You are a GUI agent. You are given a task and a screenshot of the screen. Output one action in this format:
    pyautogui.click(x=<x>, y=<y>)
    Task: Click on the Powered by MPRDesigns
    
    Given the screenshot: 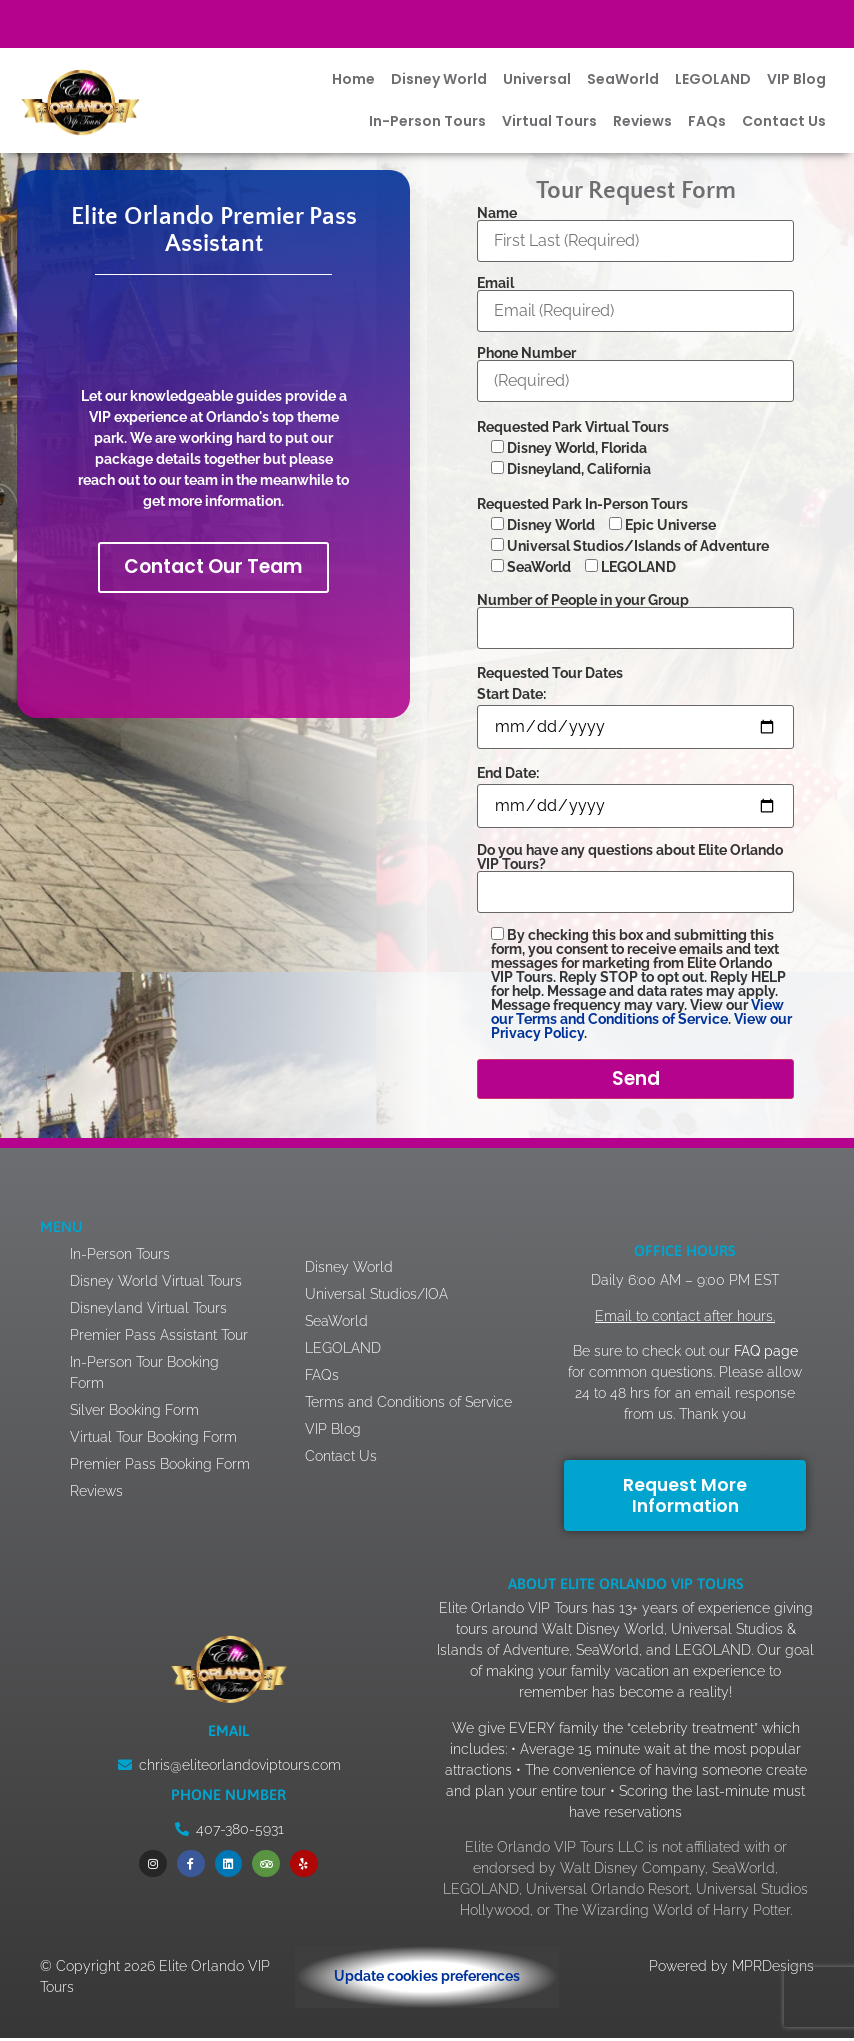 What is the action you would take?
    pyautogui.click(x=731, y=1969)
    